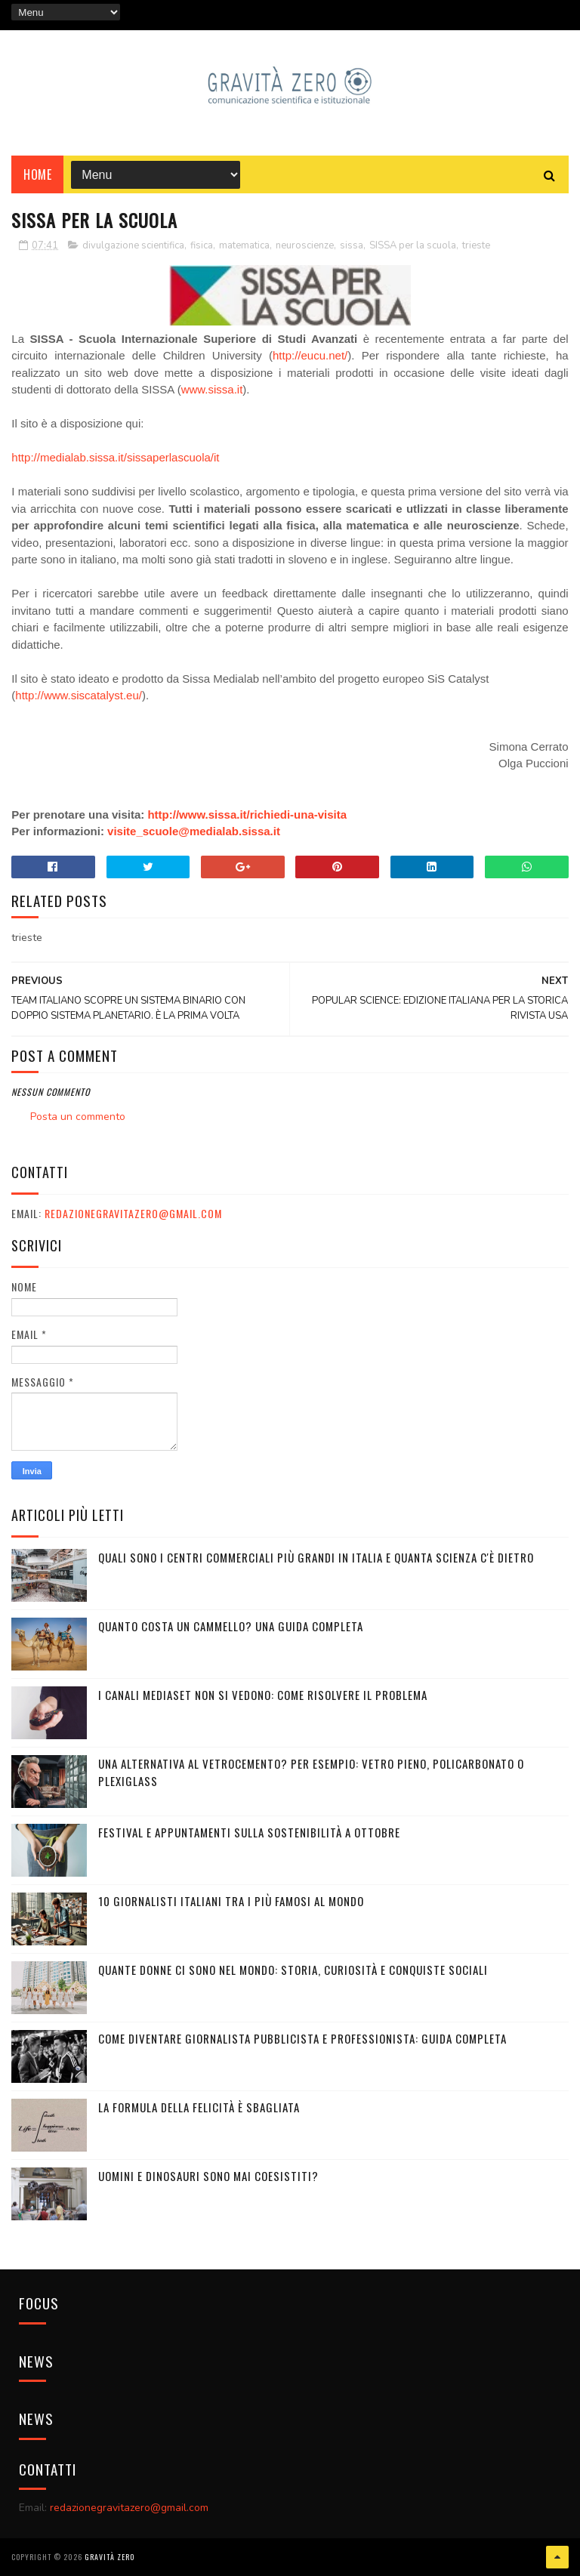 This screenshot has height=2576, width=580. Describe the element at coordinates (133, 1213) in the screenshot. I see `redazionegravitazero@gmail.com` at that location.